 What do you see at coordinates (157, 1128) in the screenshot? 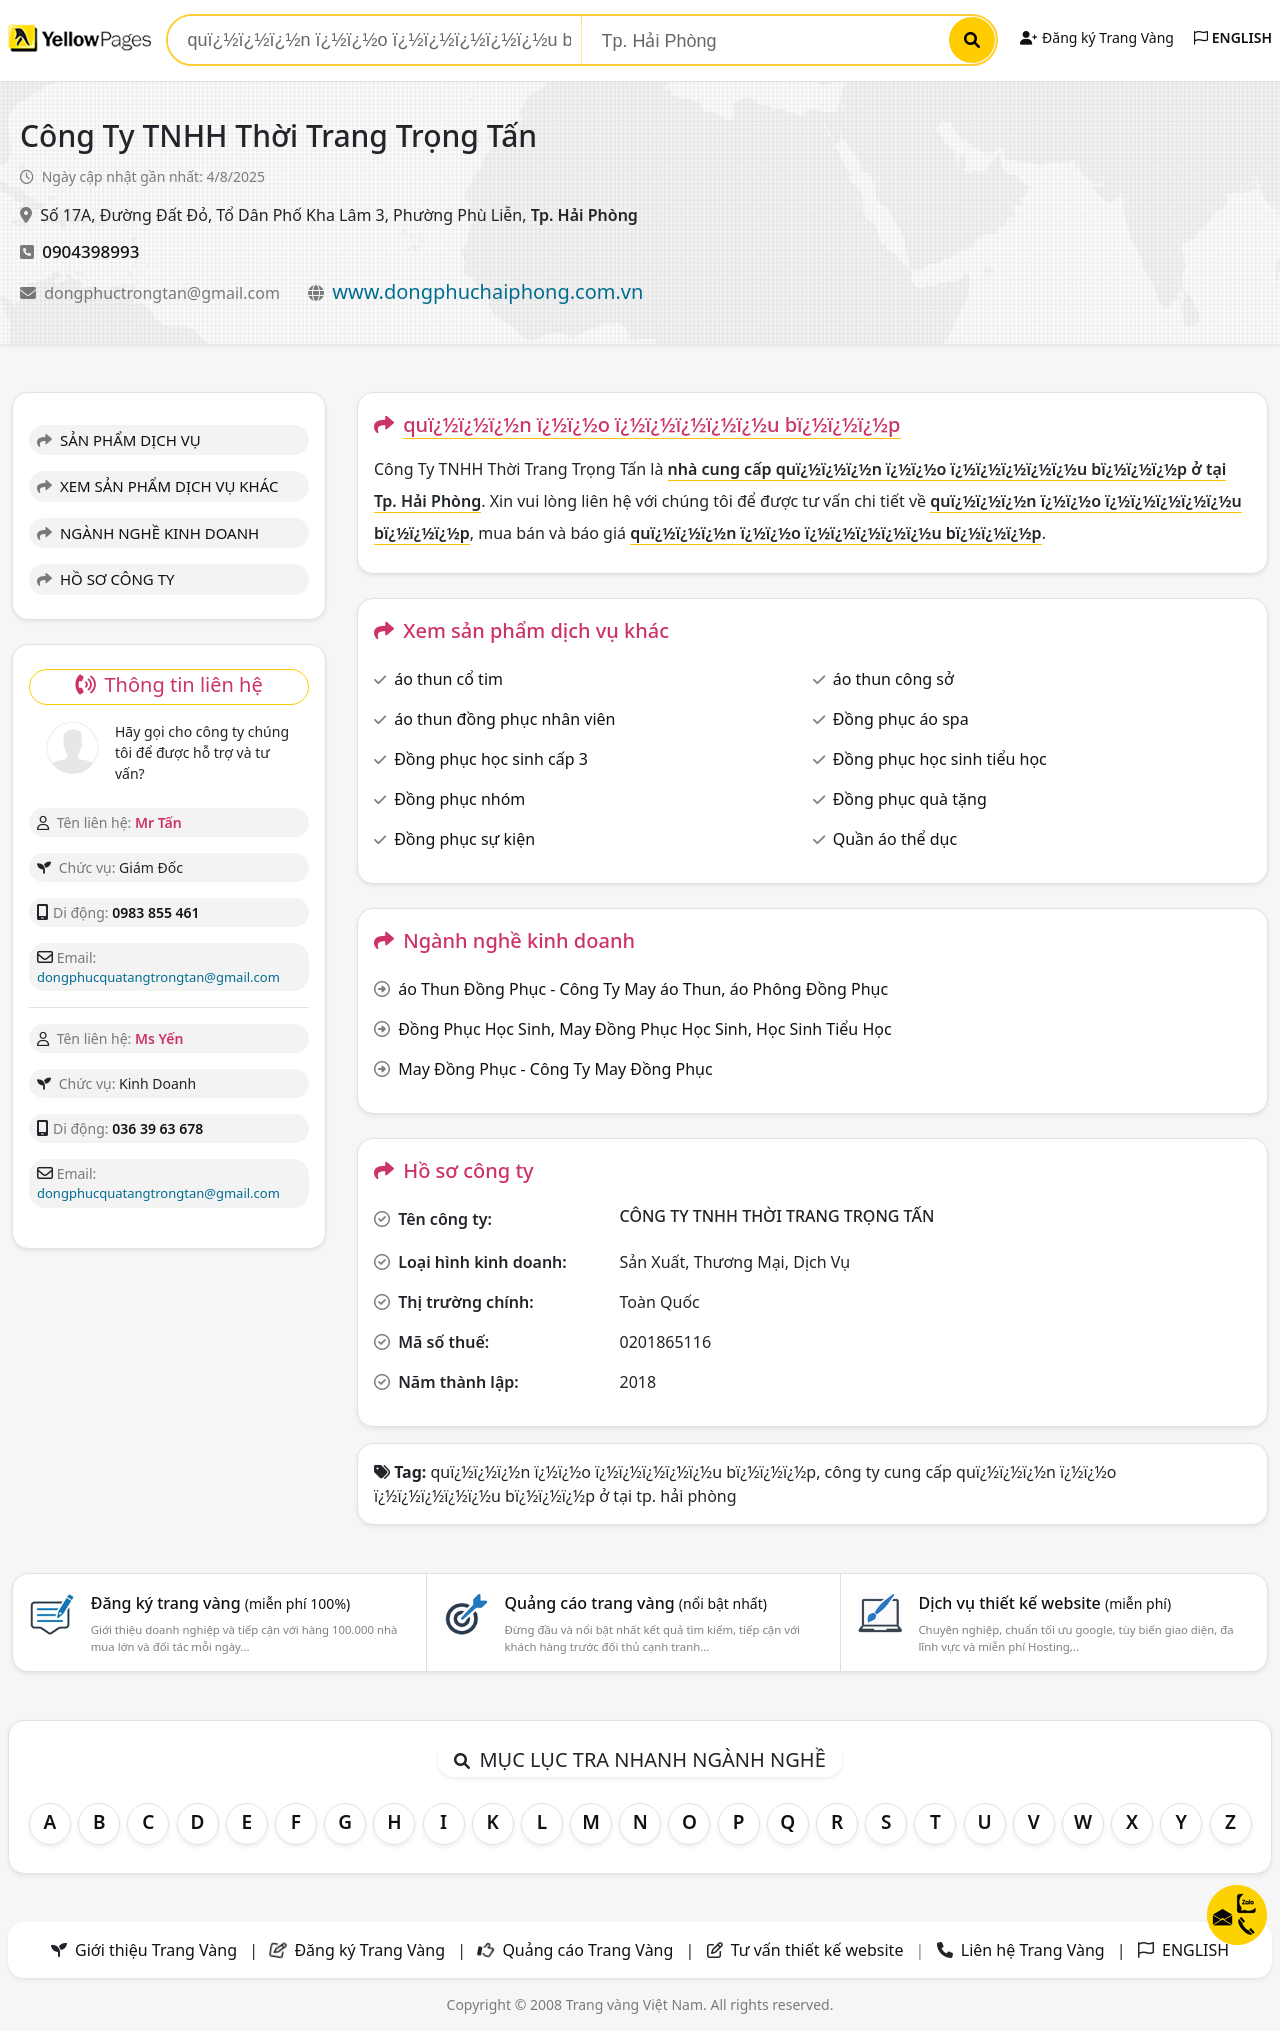
I see `036 39 63 678` at bounding box center [157, 1128].